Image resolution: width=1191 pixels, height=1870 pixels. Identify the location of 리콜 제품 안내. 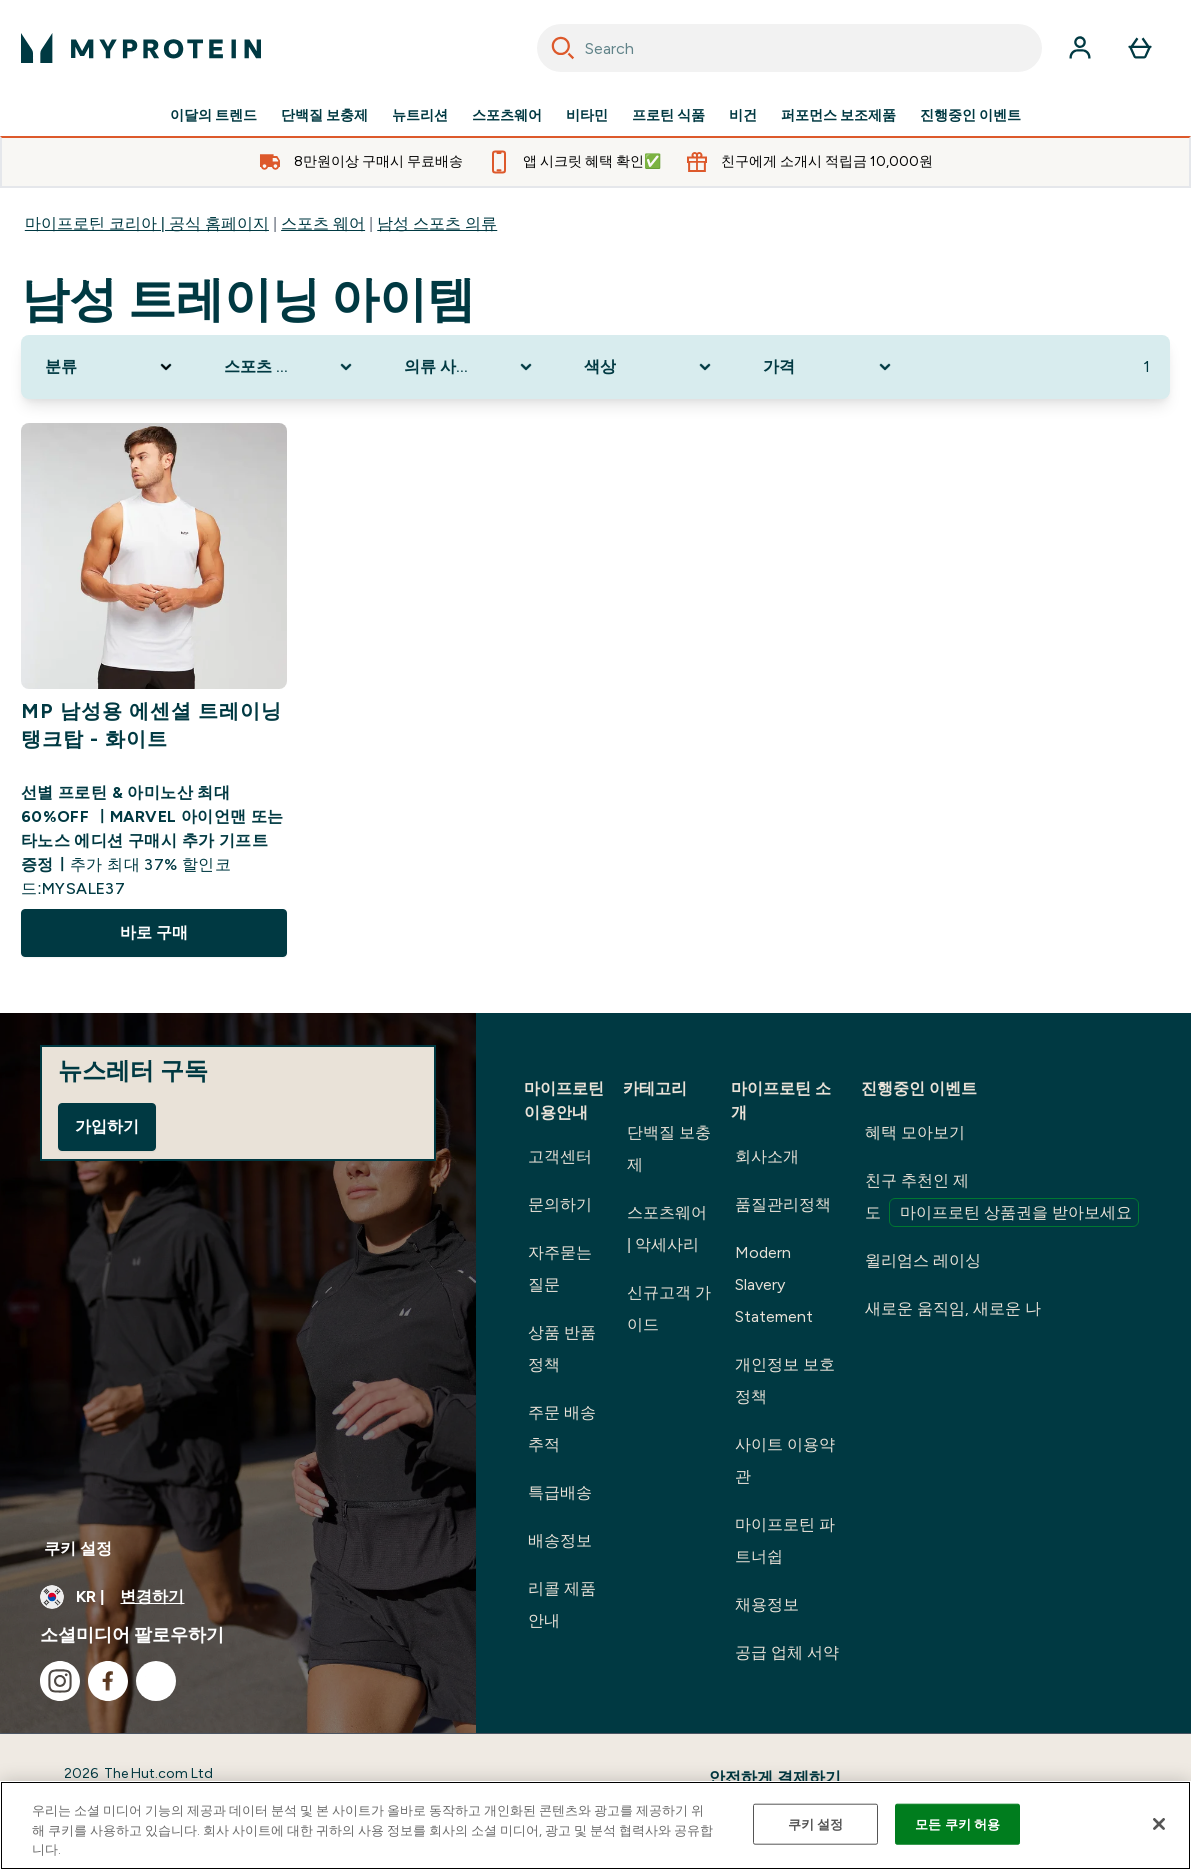
(562, 1604).